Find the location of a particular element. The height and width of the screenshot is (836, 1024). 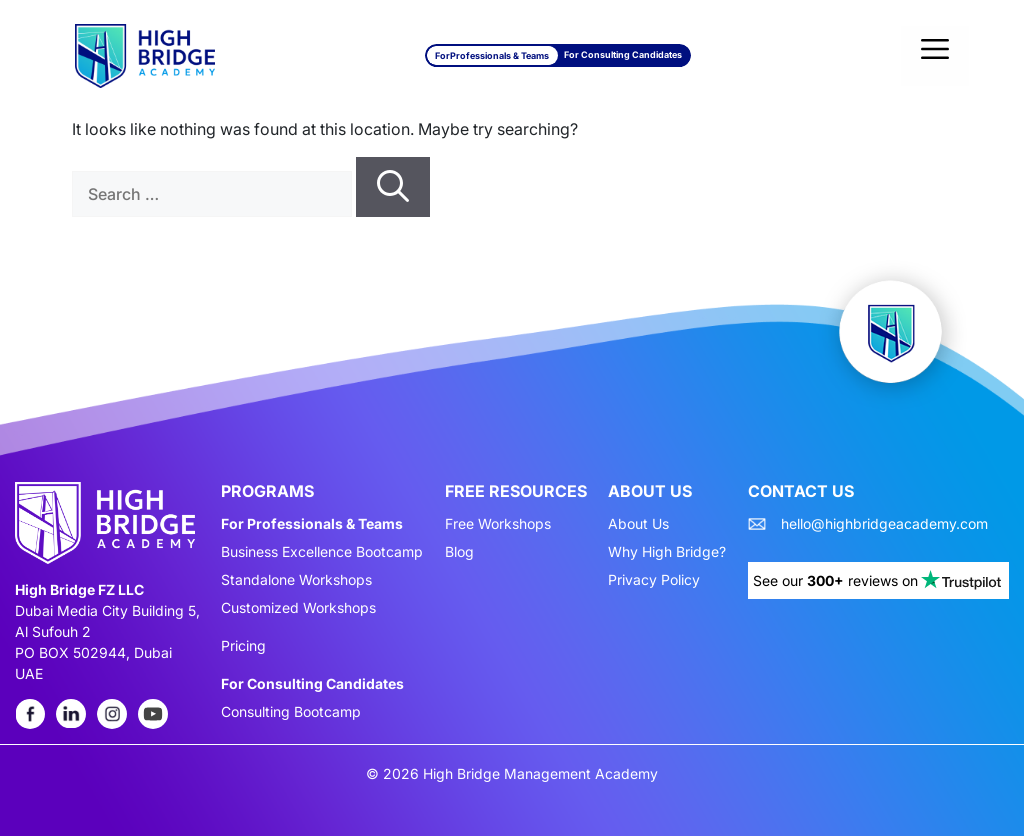

About Us is located at coordinates (638, 524).